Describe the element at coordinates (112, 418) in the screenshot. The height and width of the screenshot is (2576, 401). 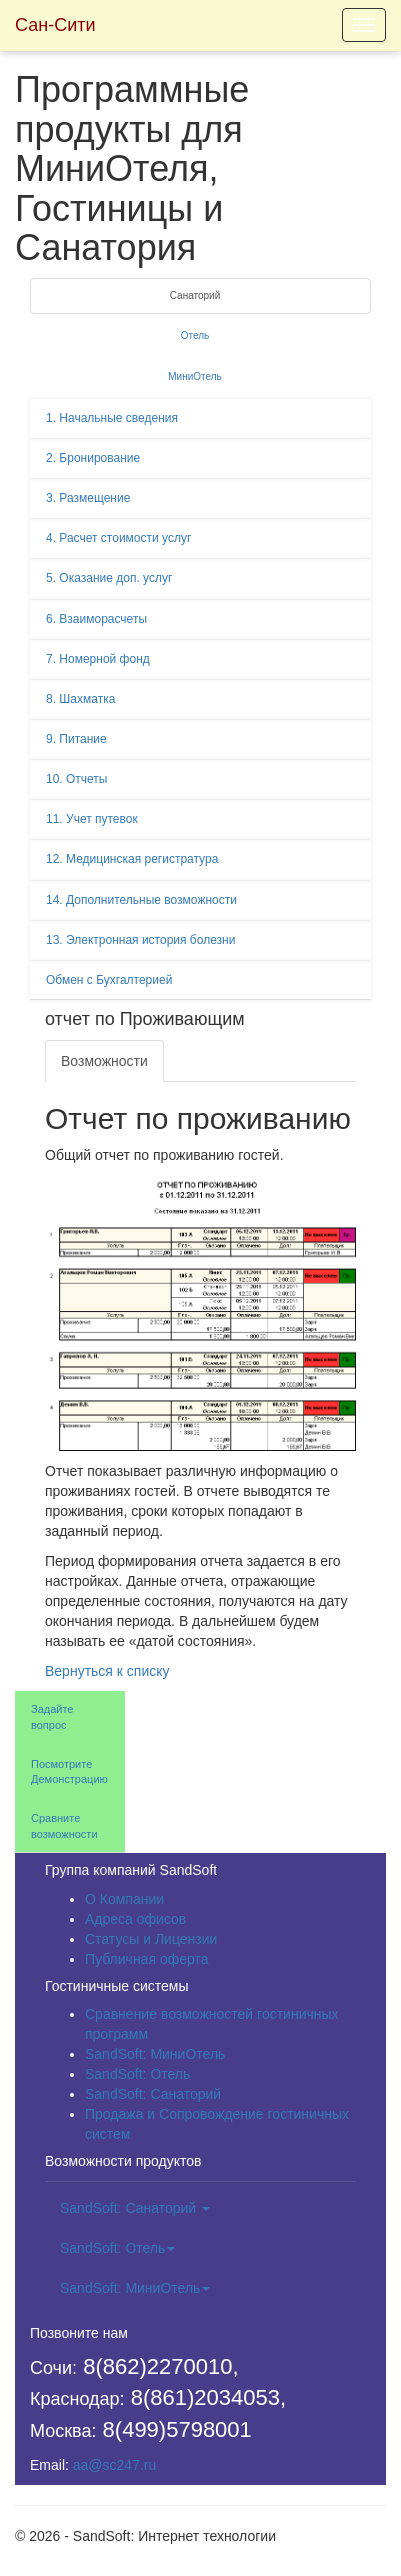
I see `1. Начальные сведения` at that location.